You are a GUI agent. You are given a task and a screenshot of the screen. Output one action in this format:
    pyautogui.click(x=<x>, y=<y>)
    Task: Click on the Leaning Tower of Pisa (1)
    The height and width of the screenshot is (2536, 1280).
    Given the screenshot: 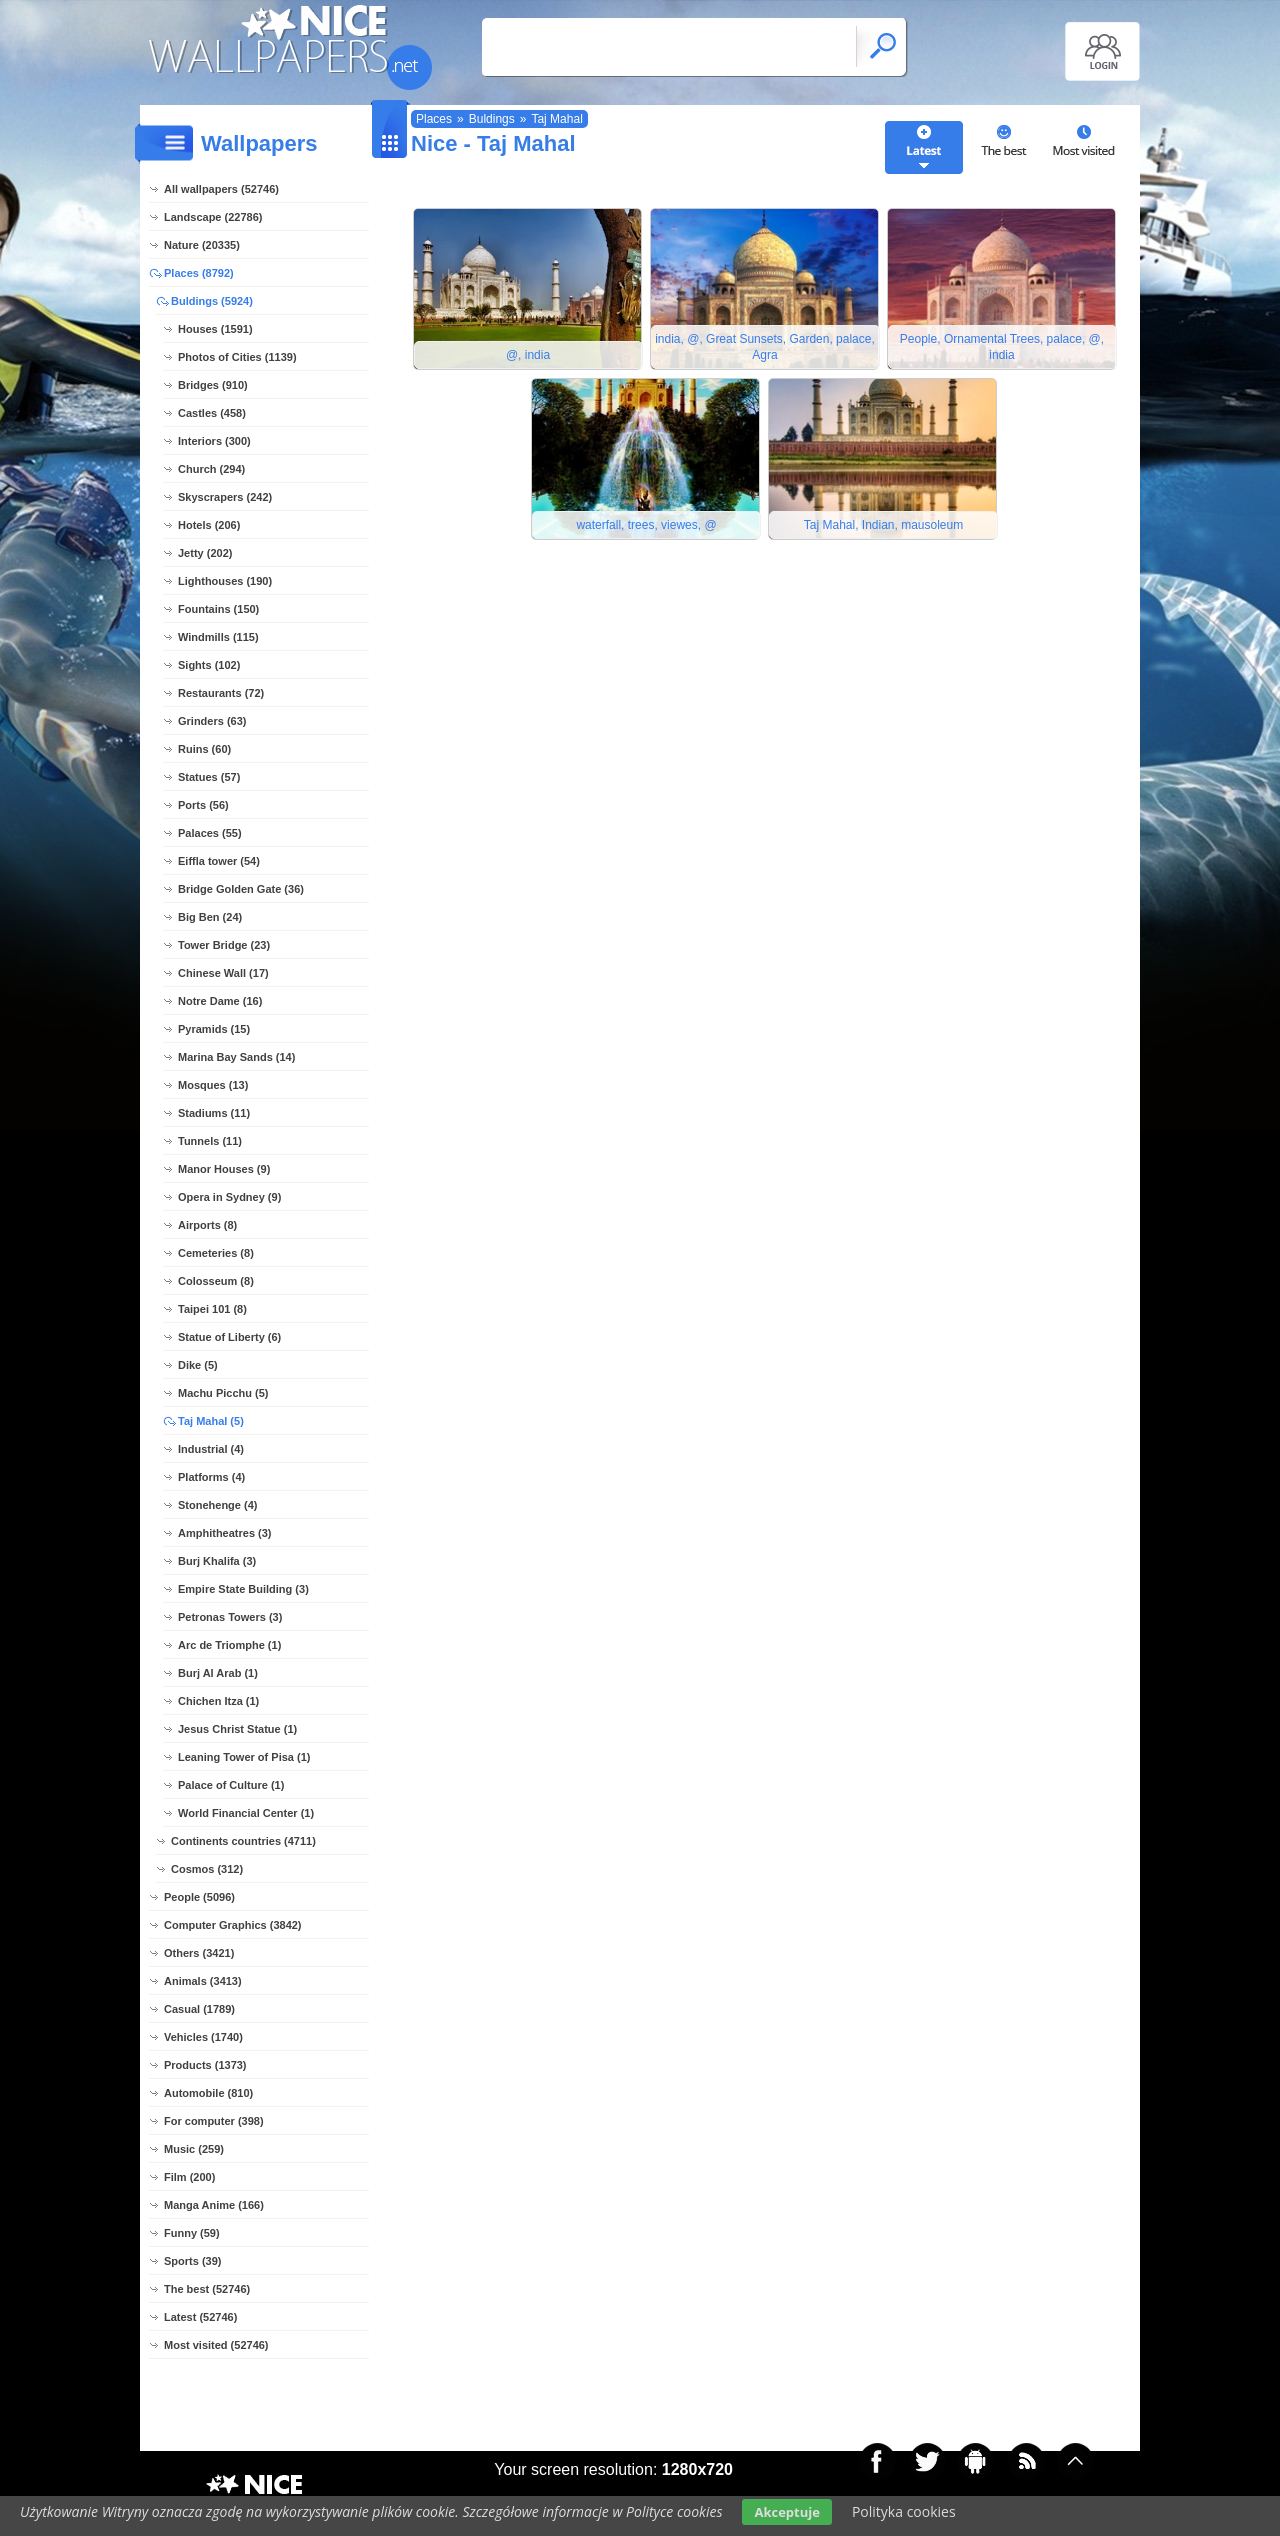 What is the action you would take?
    pyautogui.click(x=244, y=1757)
    